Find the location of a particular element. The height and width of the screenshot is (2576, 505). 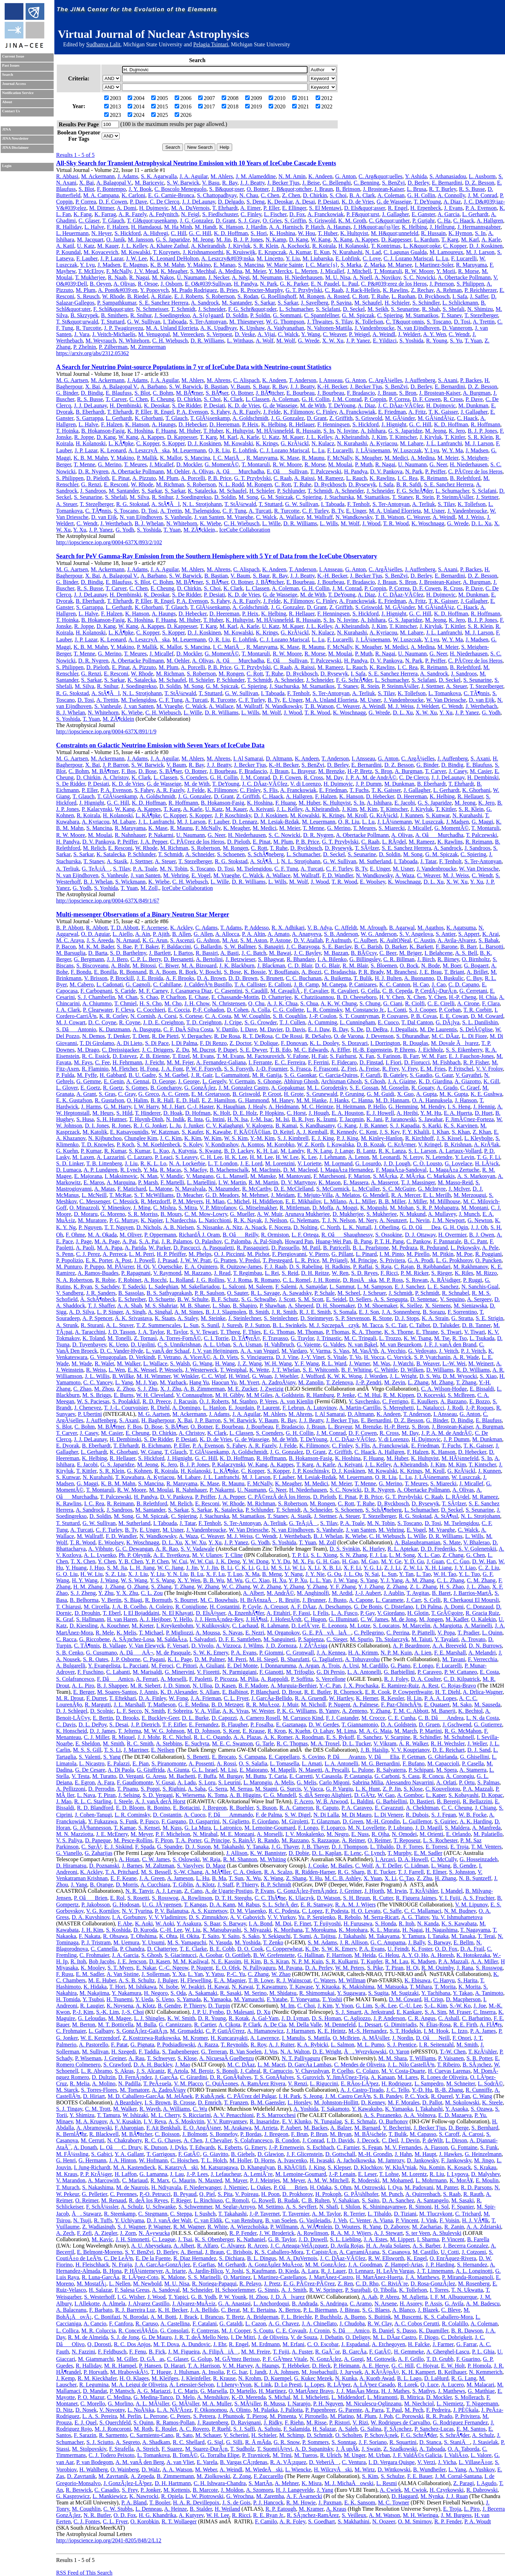

A. Stebbins is located at coordinates (169, 1743).